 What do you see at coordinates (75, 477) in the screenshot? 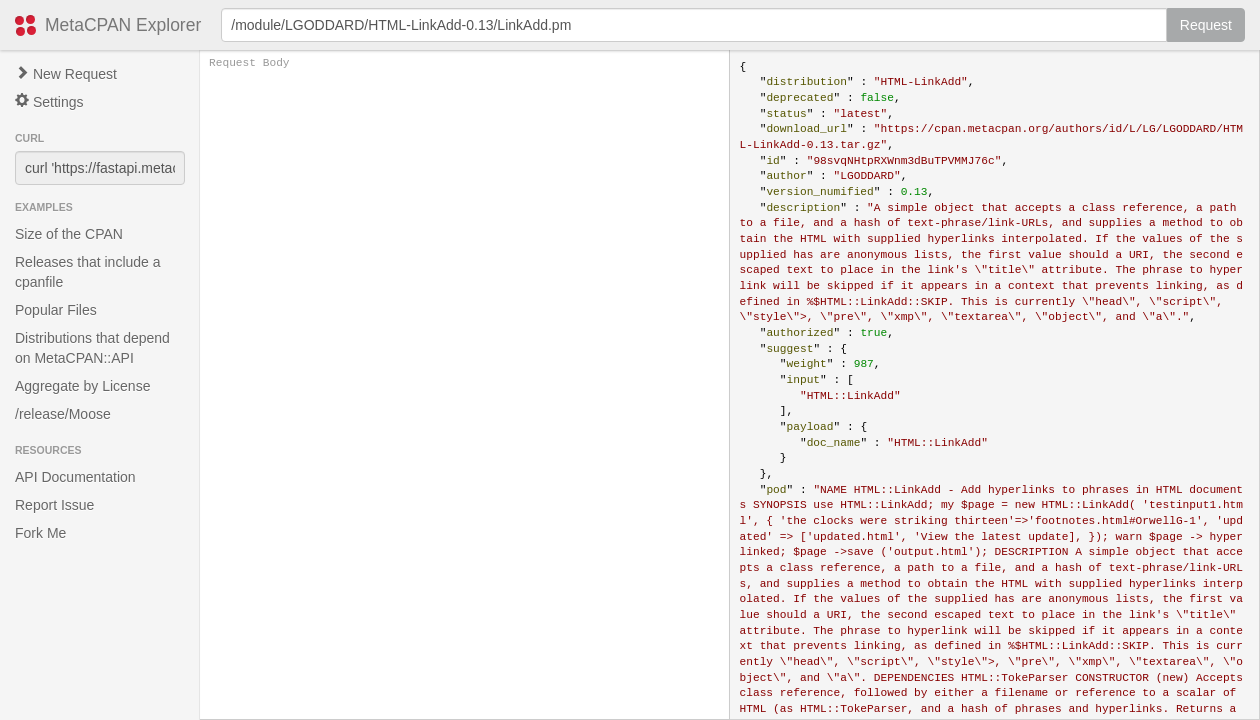
I see `API Documentation` at bounding box center [75, 477].